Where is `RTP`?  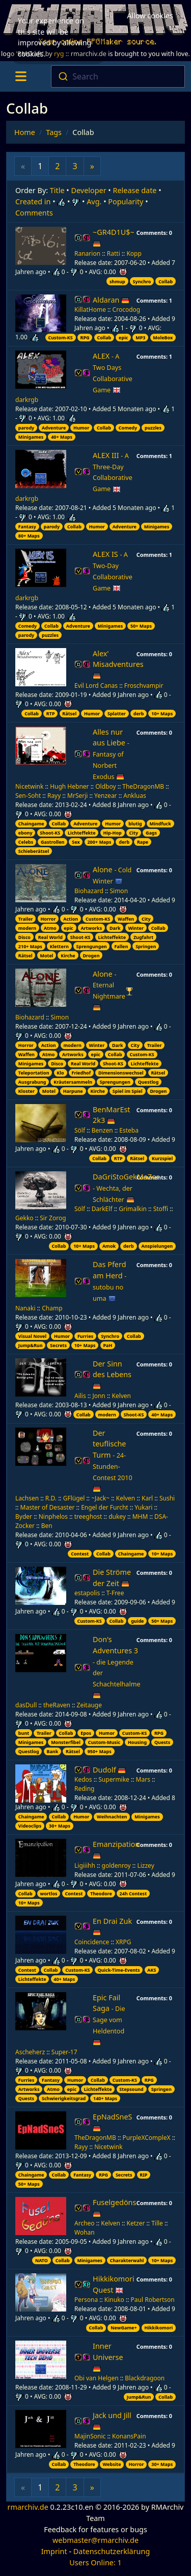 RTP is located at coordinates (50, 713).